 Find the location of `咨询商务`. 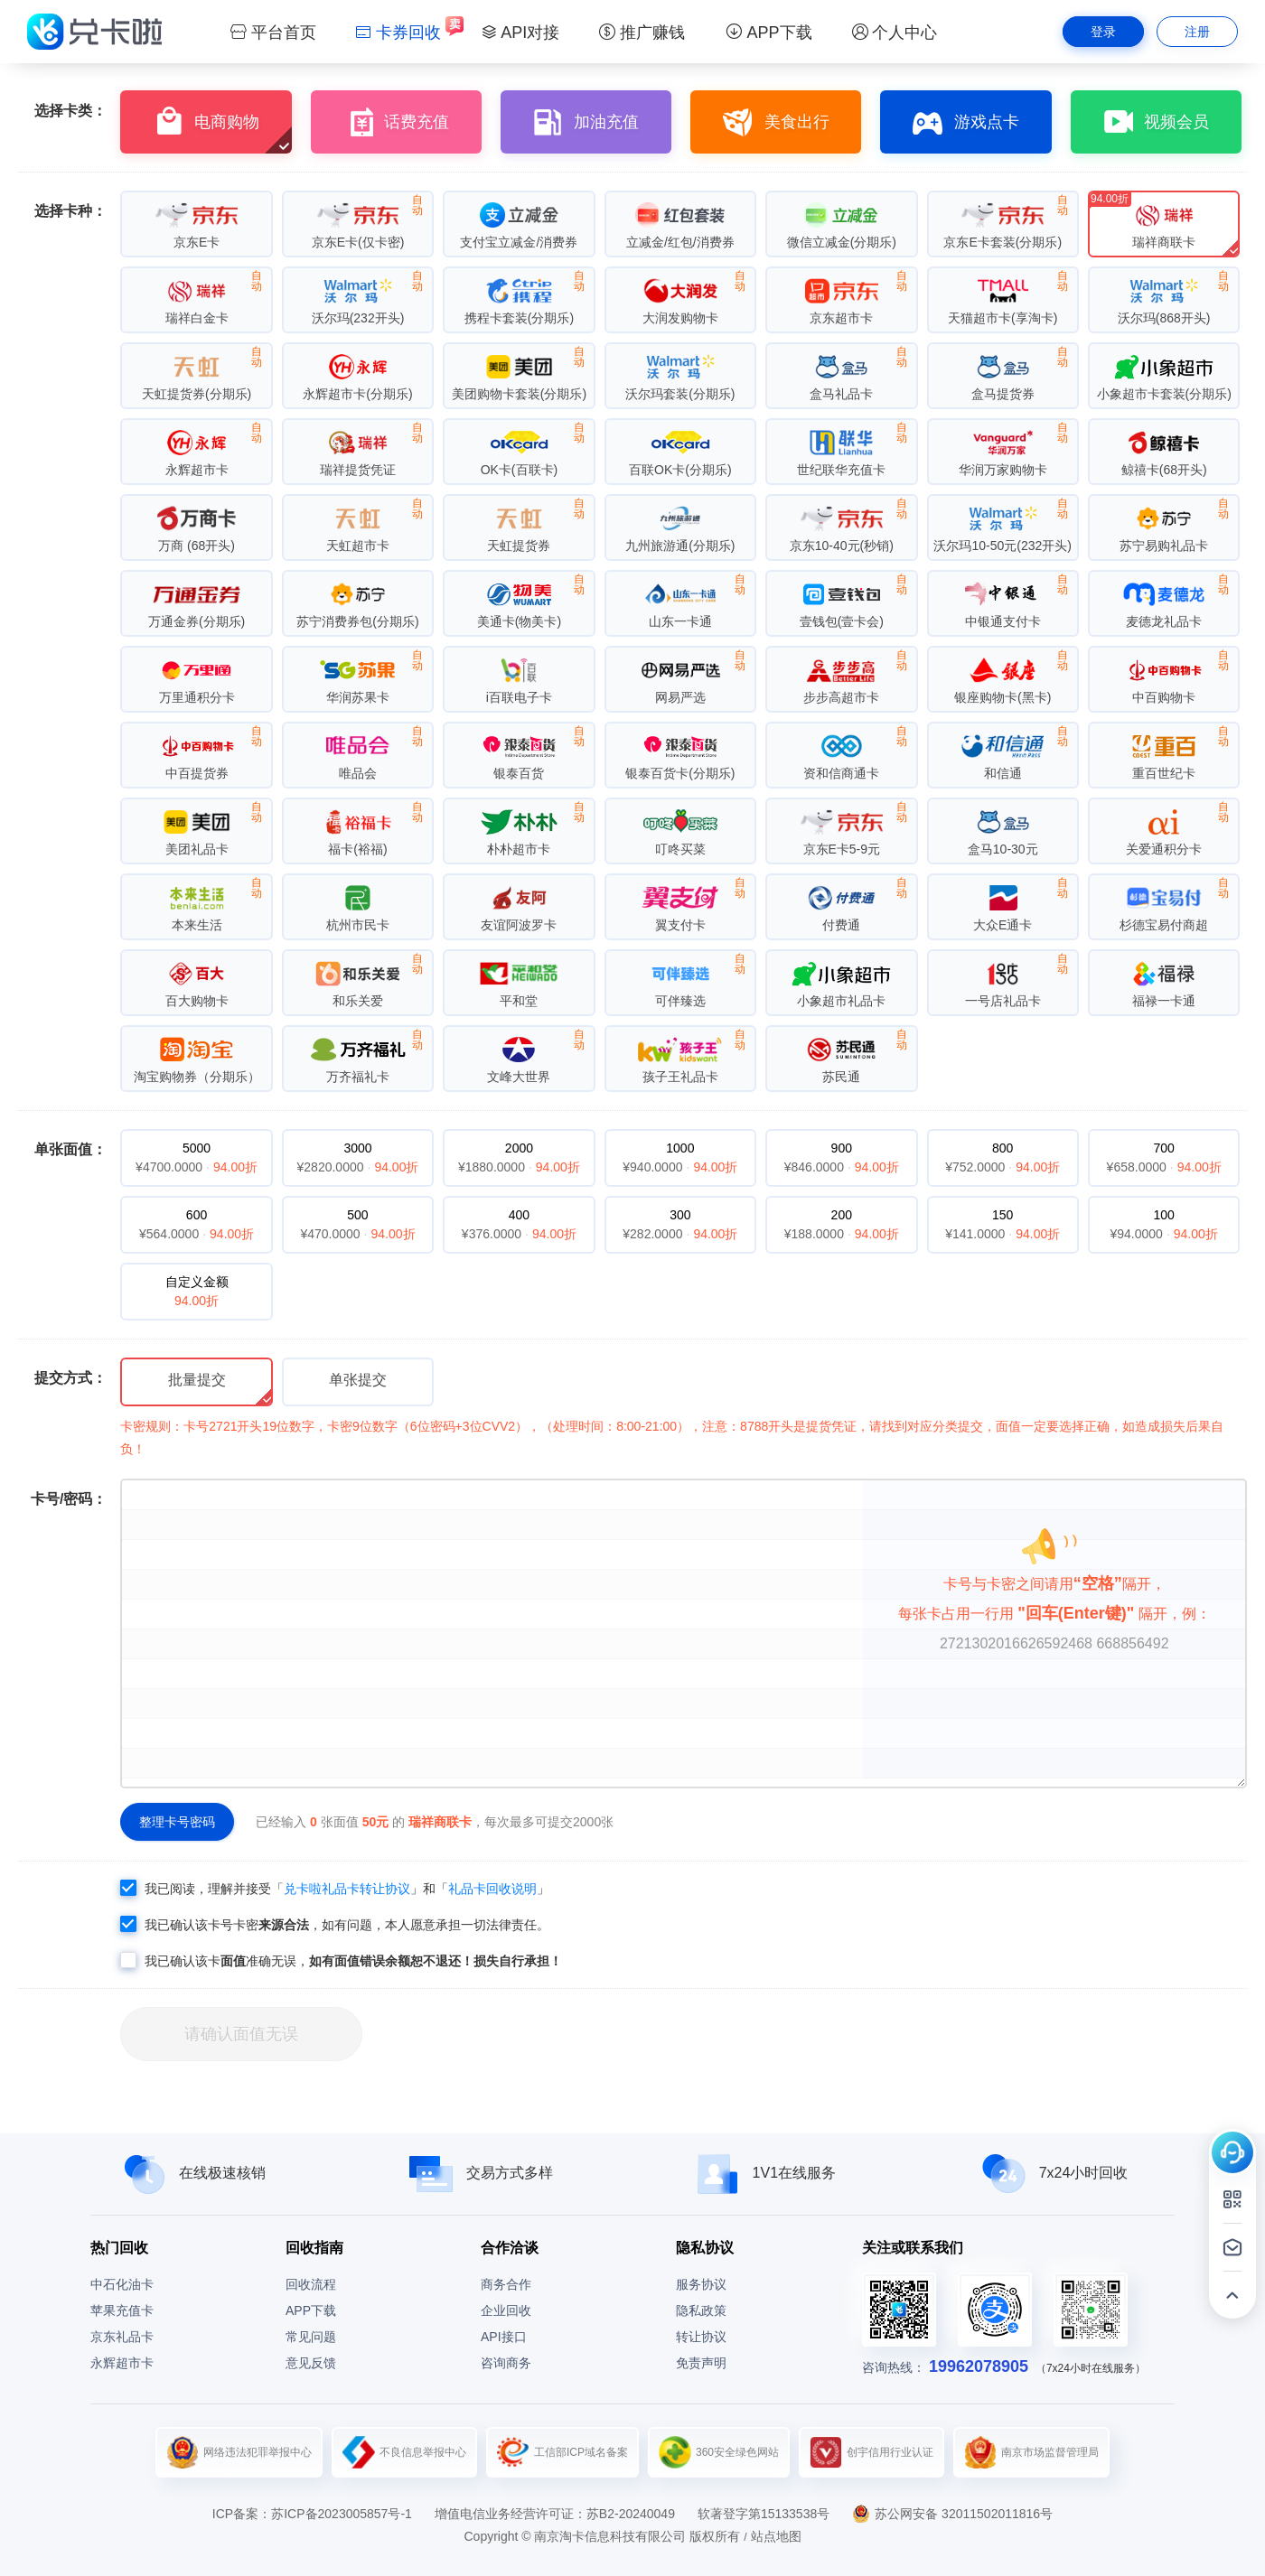

咨询商务 is located at coordinates (506, 2363).